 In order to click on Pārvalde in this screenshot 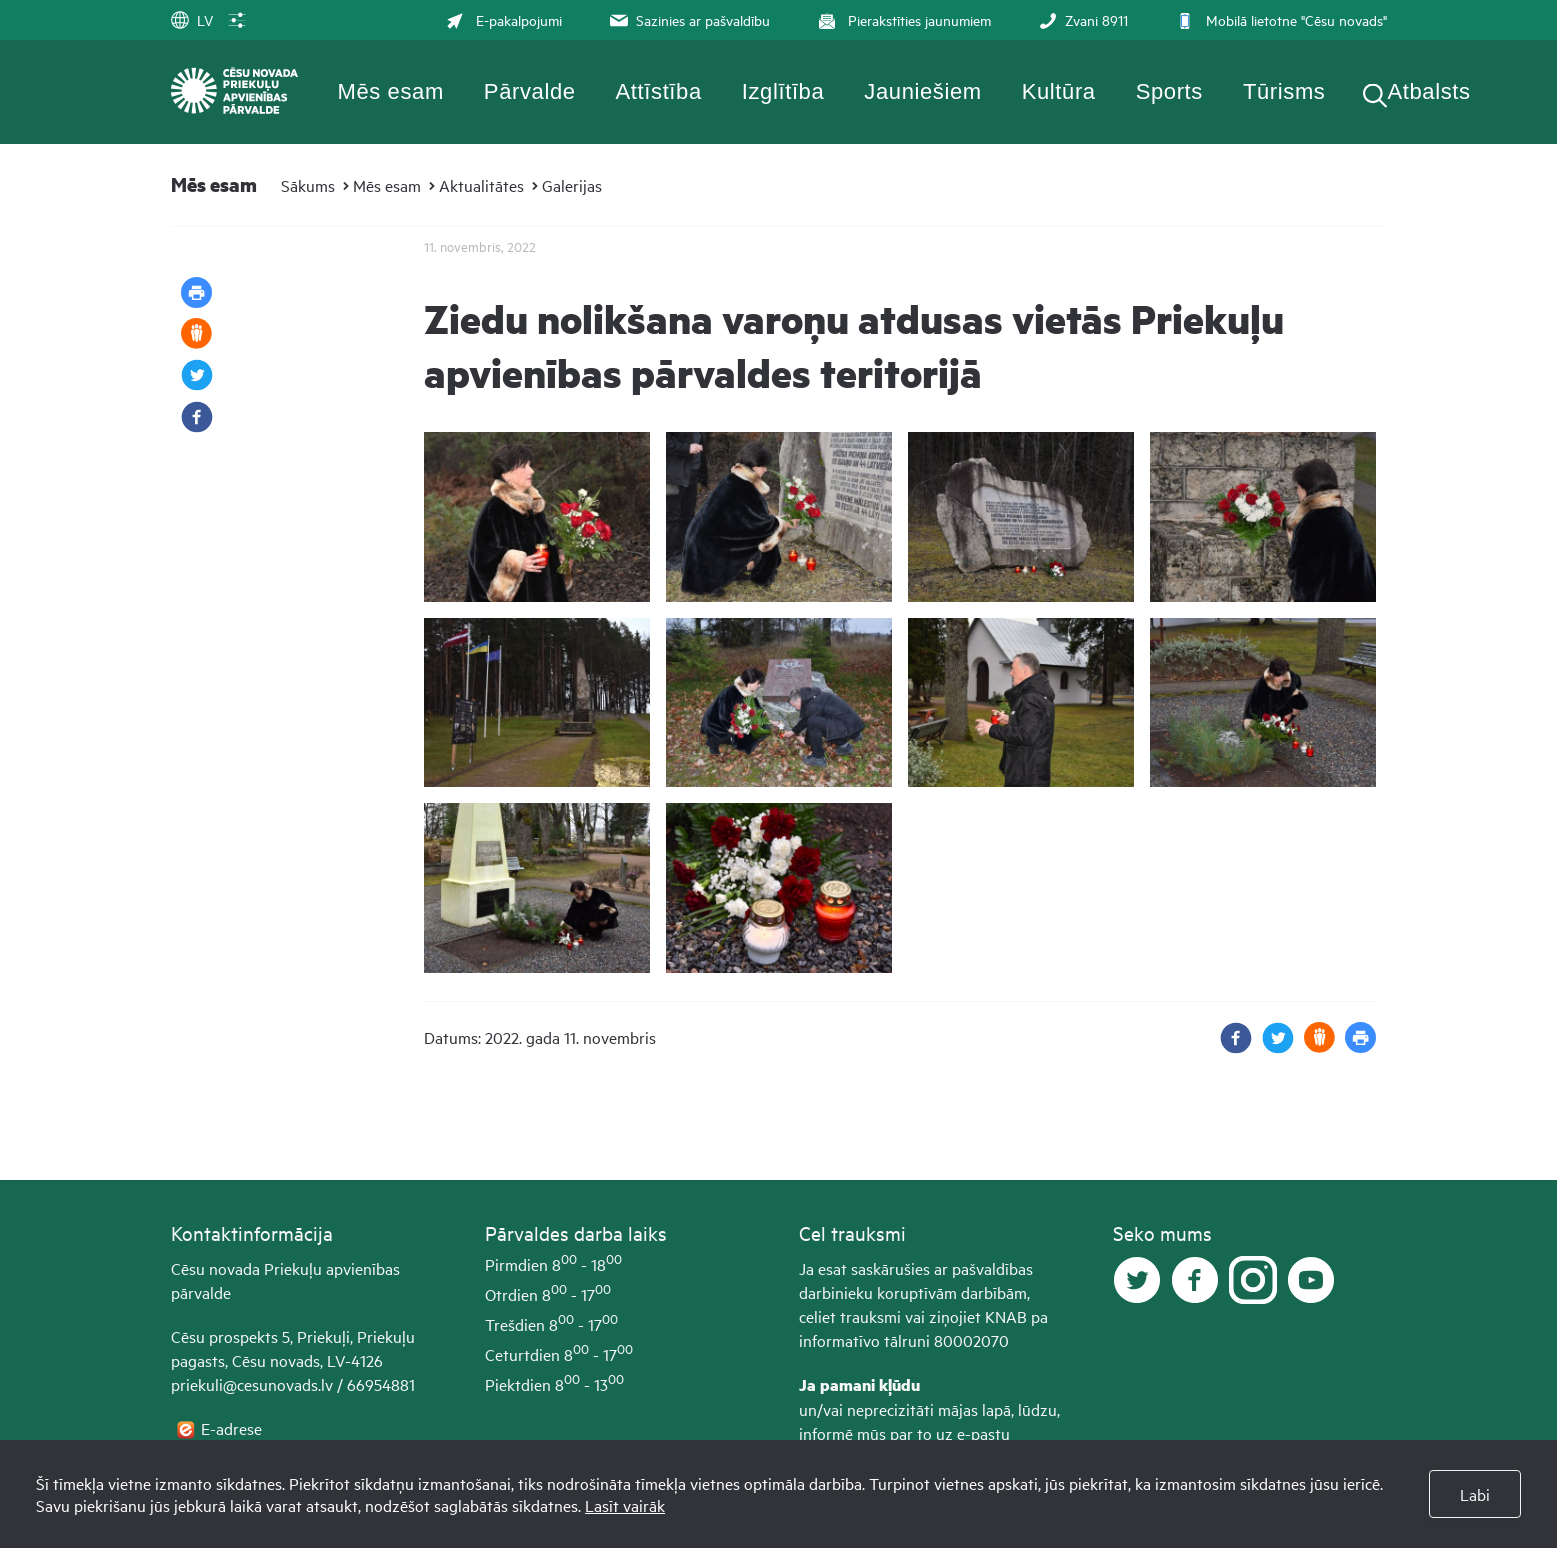, I will do `click(530, 91)`.